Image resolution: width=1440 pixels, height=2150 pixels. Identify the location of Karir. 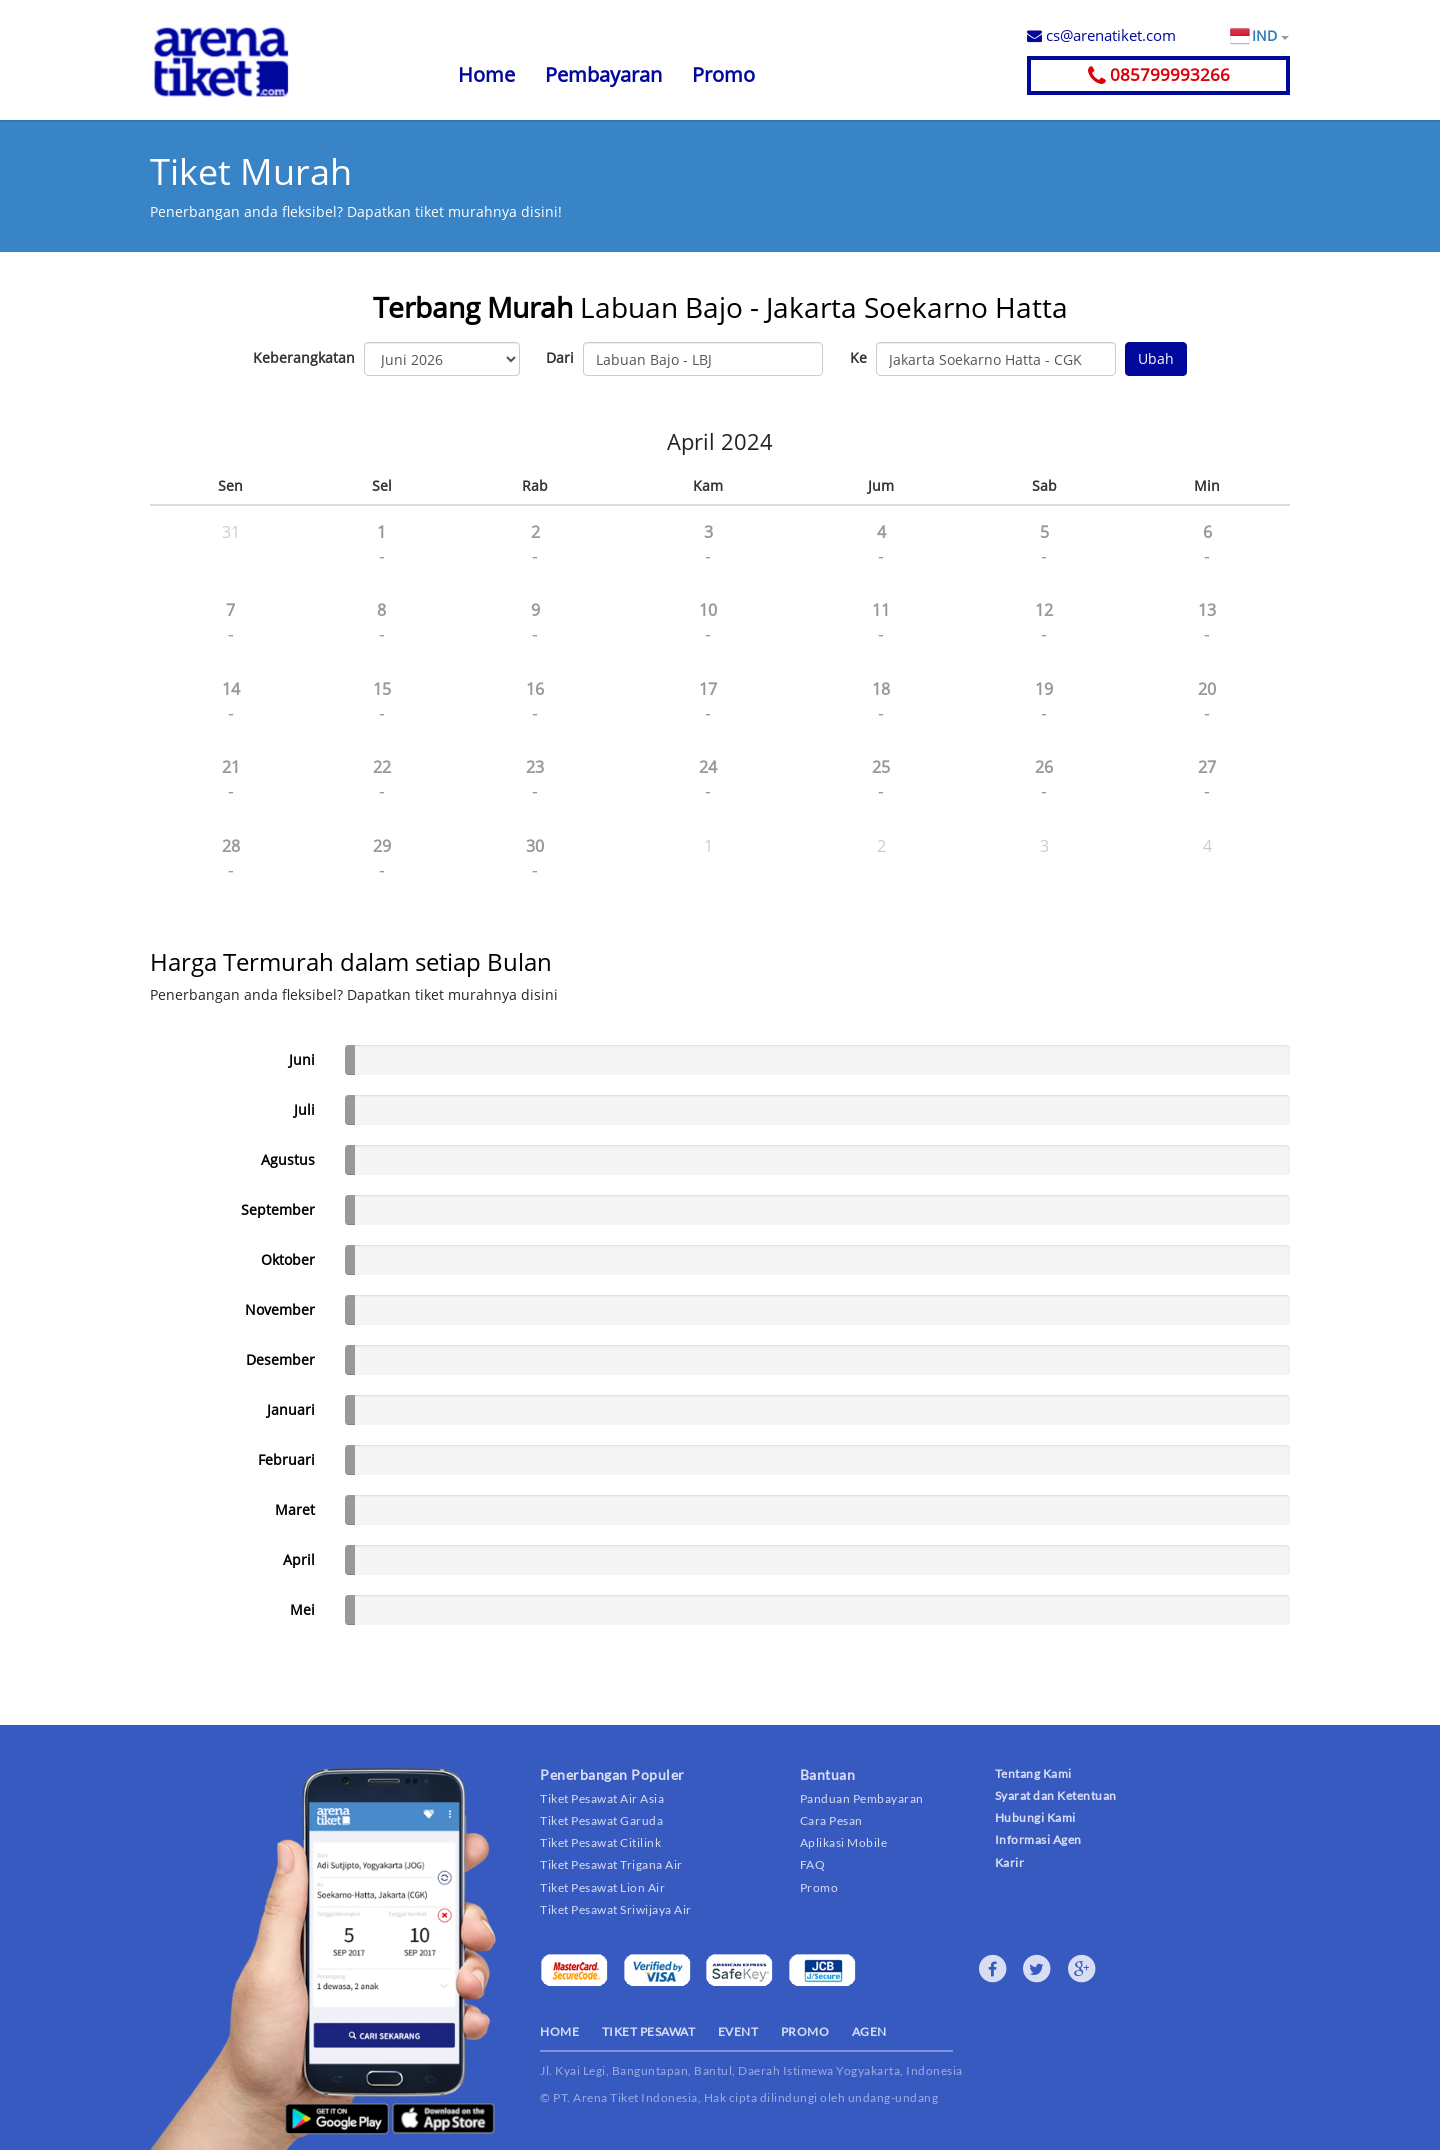
(1010, 1862).